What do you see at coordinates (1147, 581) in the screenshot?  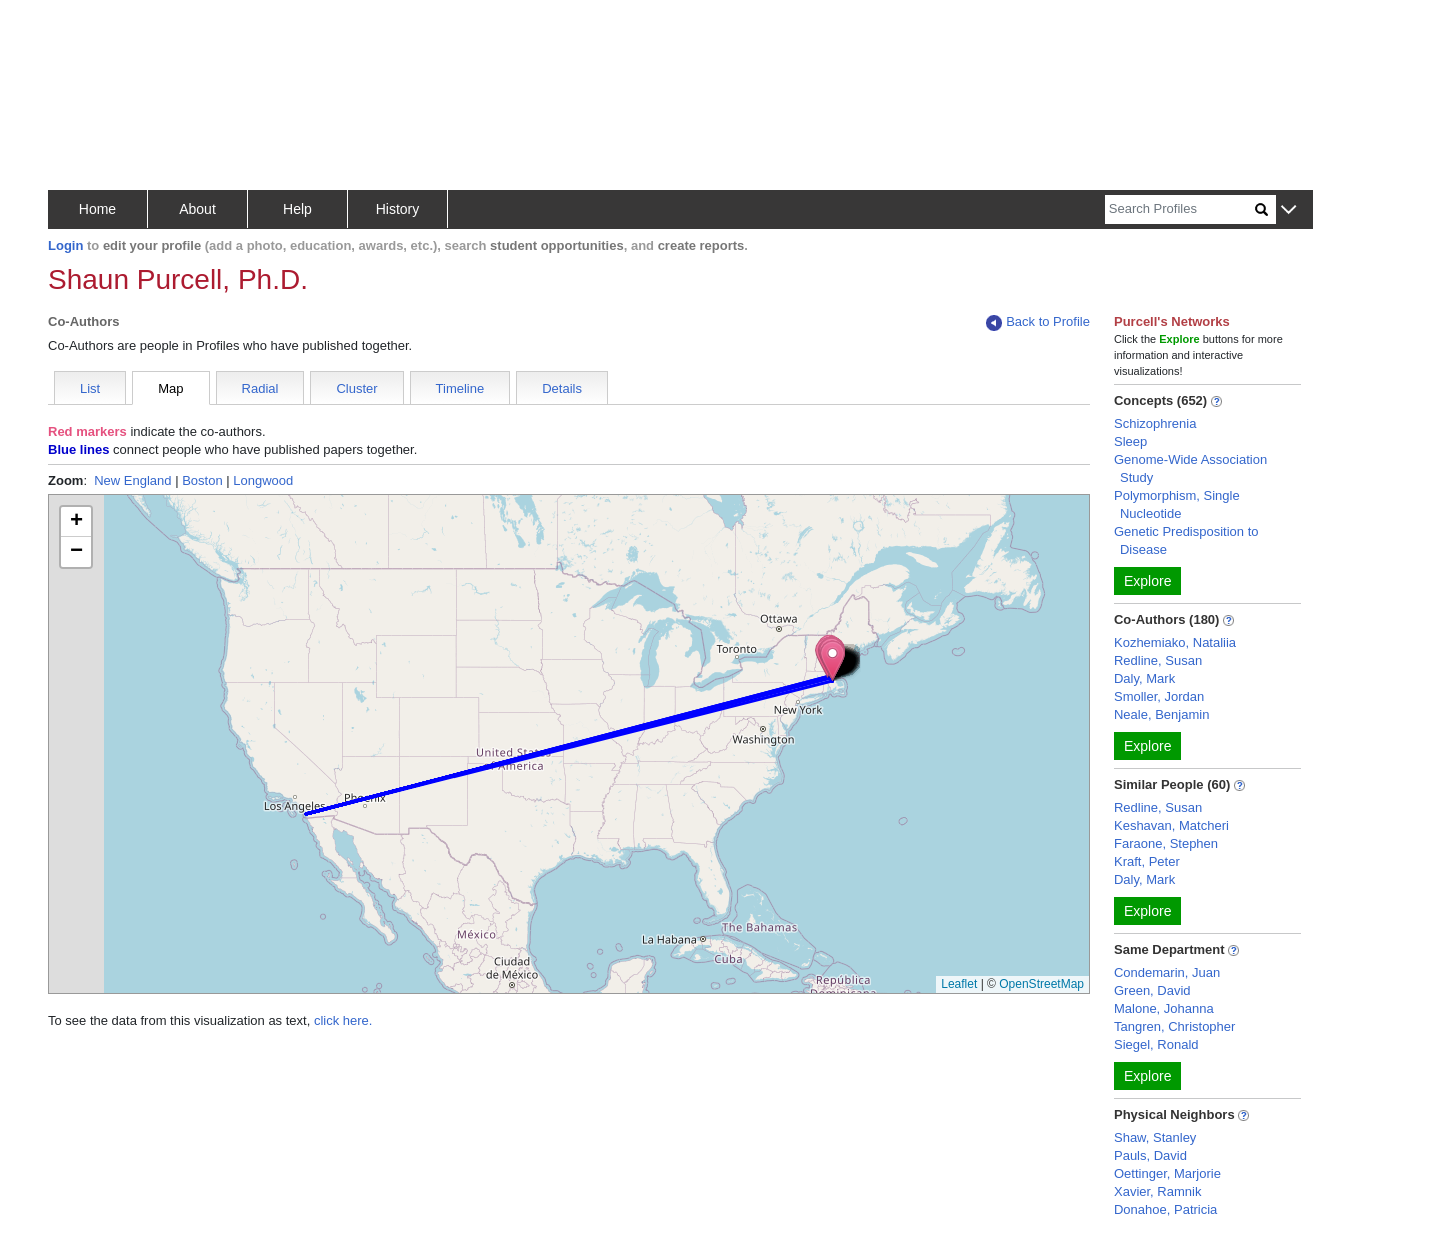 I see `Explore` at bounding box center [1147, 581].